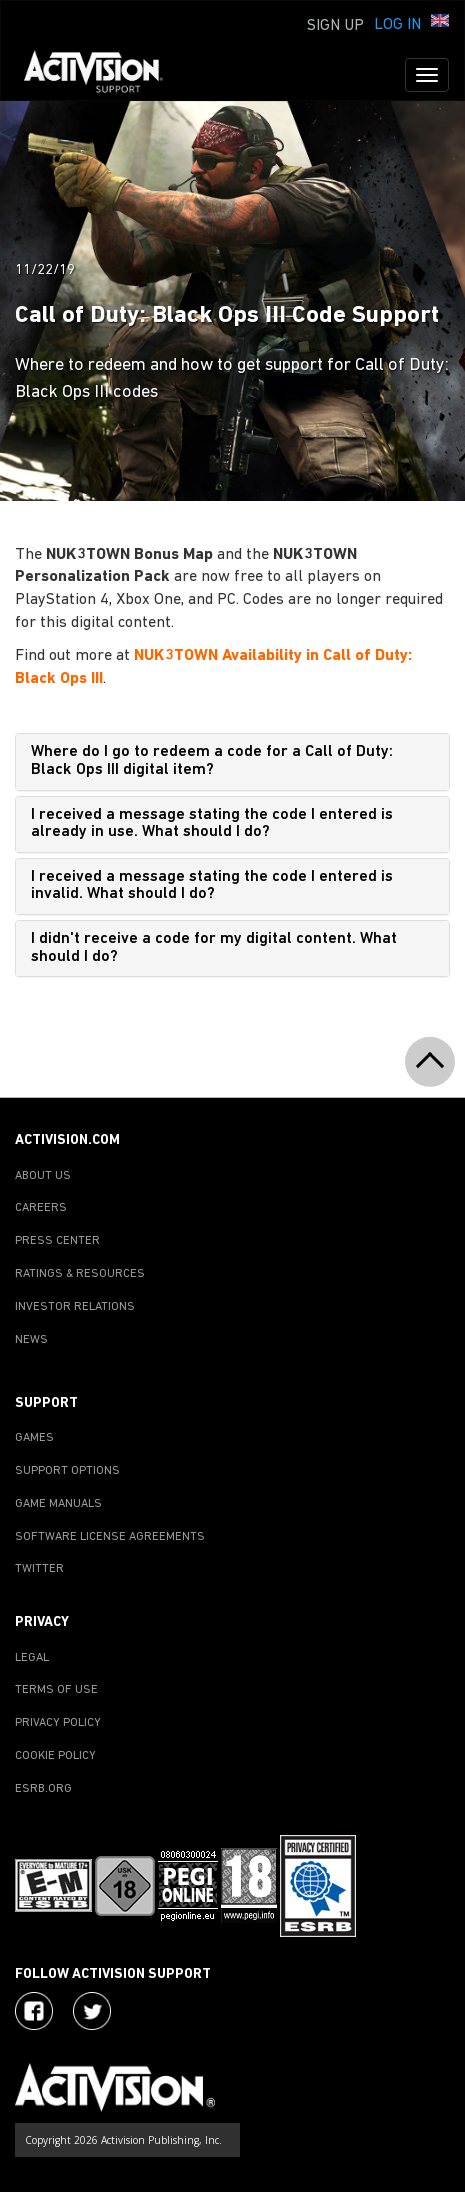 The image size is (465, 2192). Describe the element at coordinates (335, 26) in the screenshot. I see `Sign Up` at that location.